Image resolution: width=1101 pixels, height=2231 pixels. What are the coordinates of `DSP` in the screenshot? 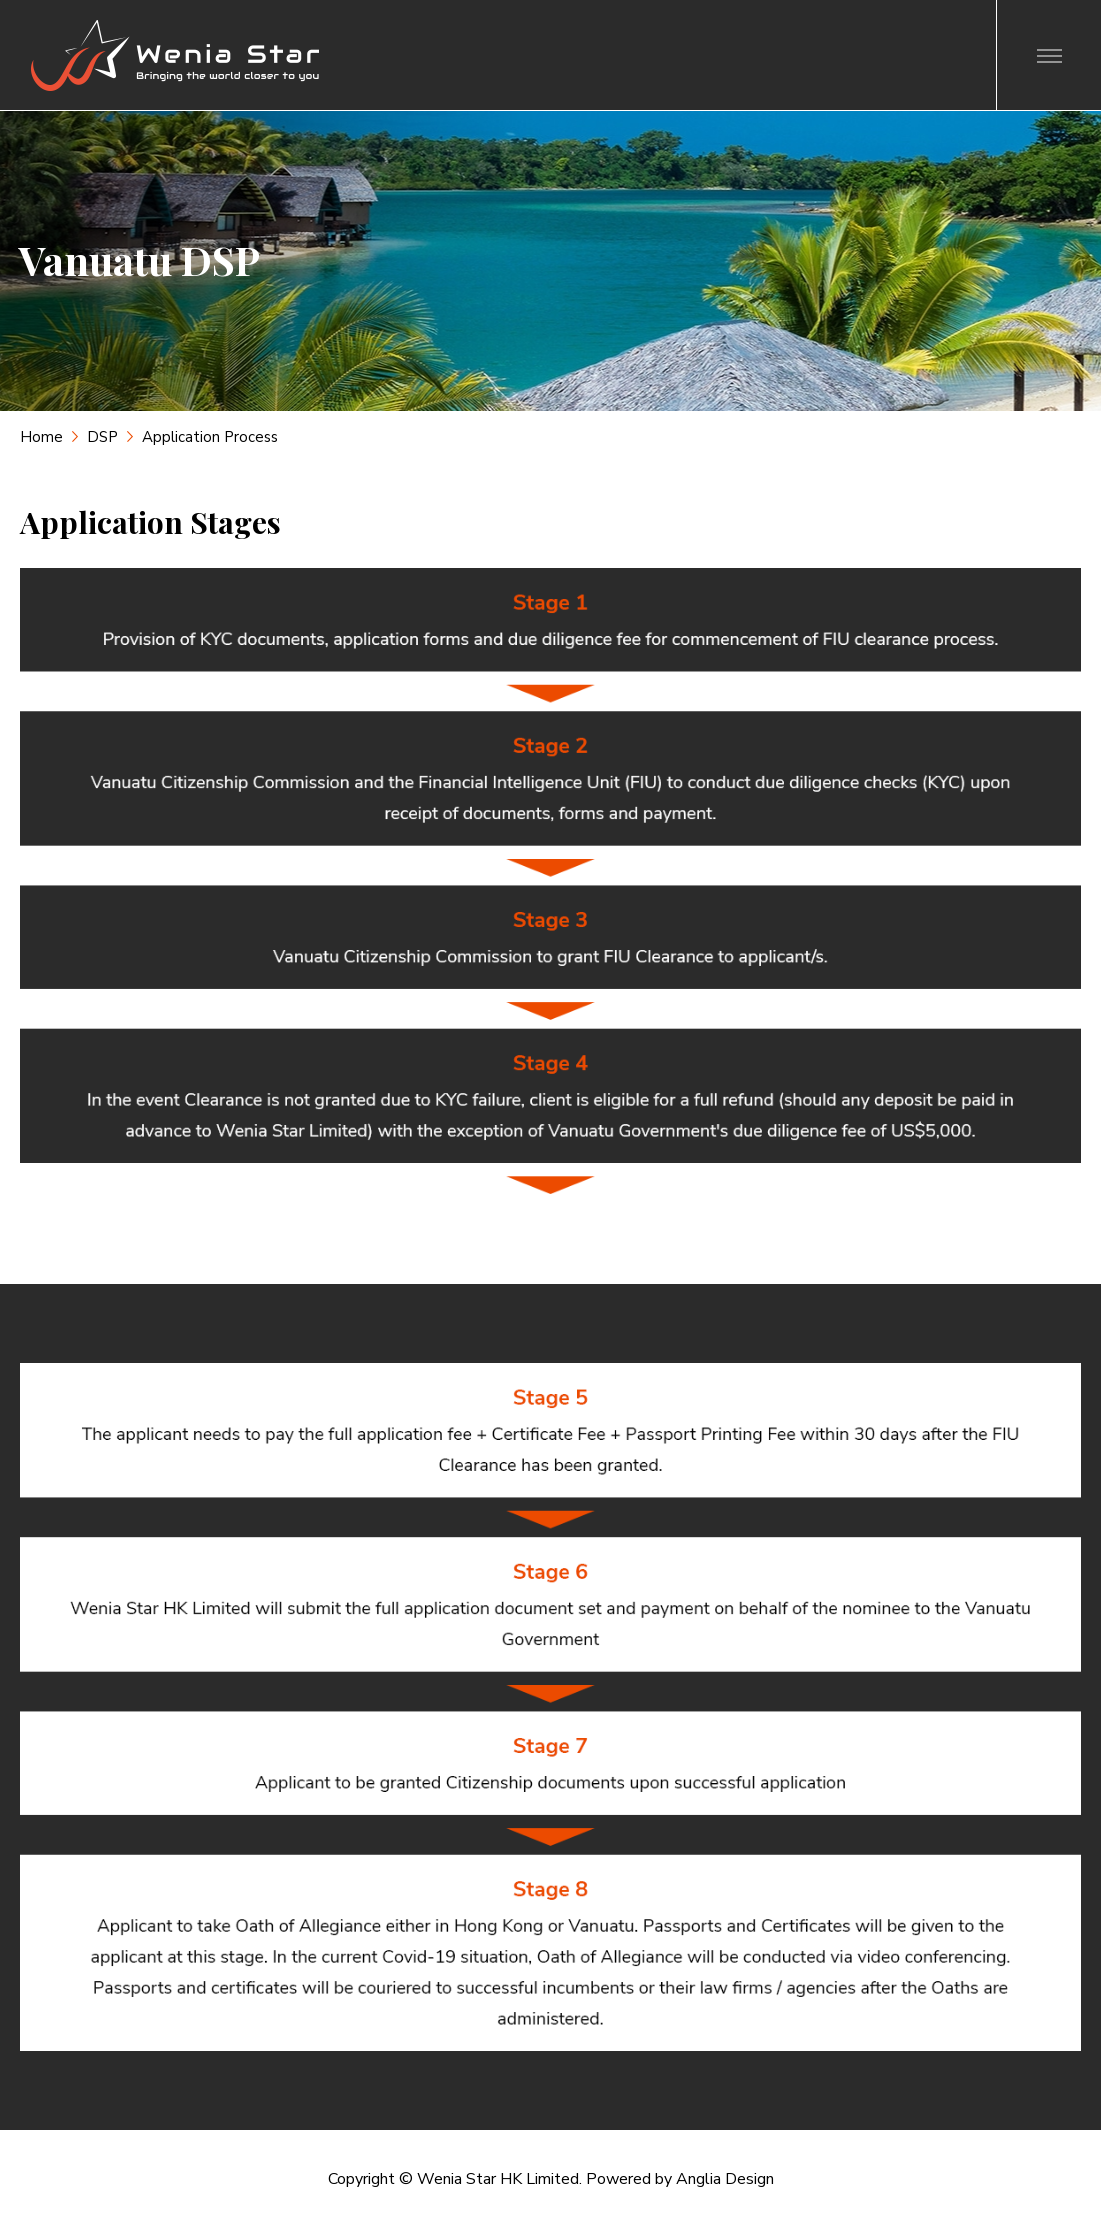 It's located at (102, 437).